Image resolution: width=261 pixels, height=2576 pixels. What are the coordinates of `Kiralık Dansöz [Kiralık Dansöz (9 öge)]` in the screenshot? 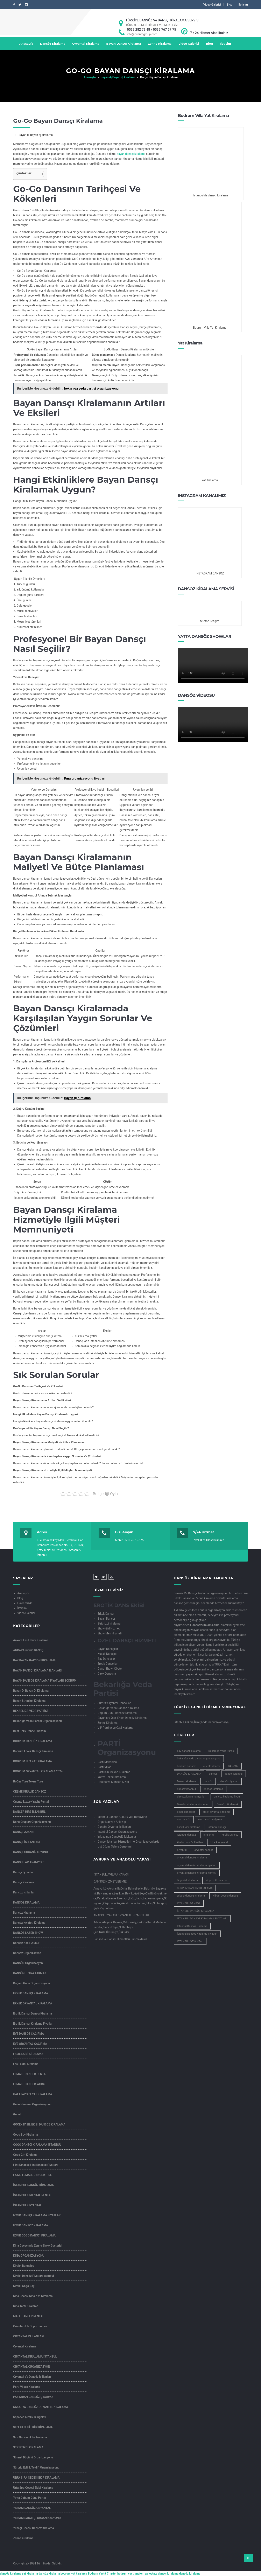 It's located at (229, 1834).